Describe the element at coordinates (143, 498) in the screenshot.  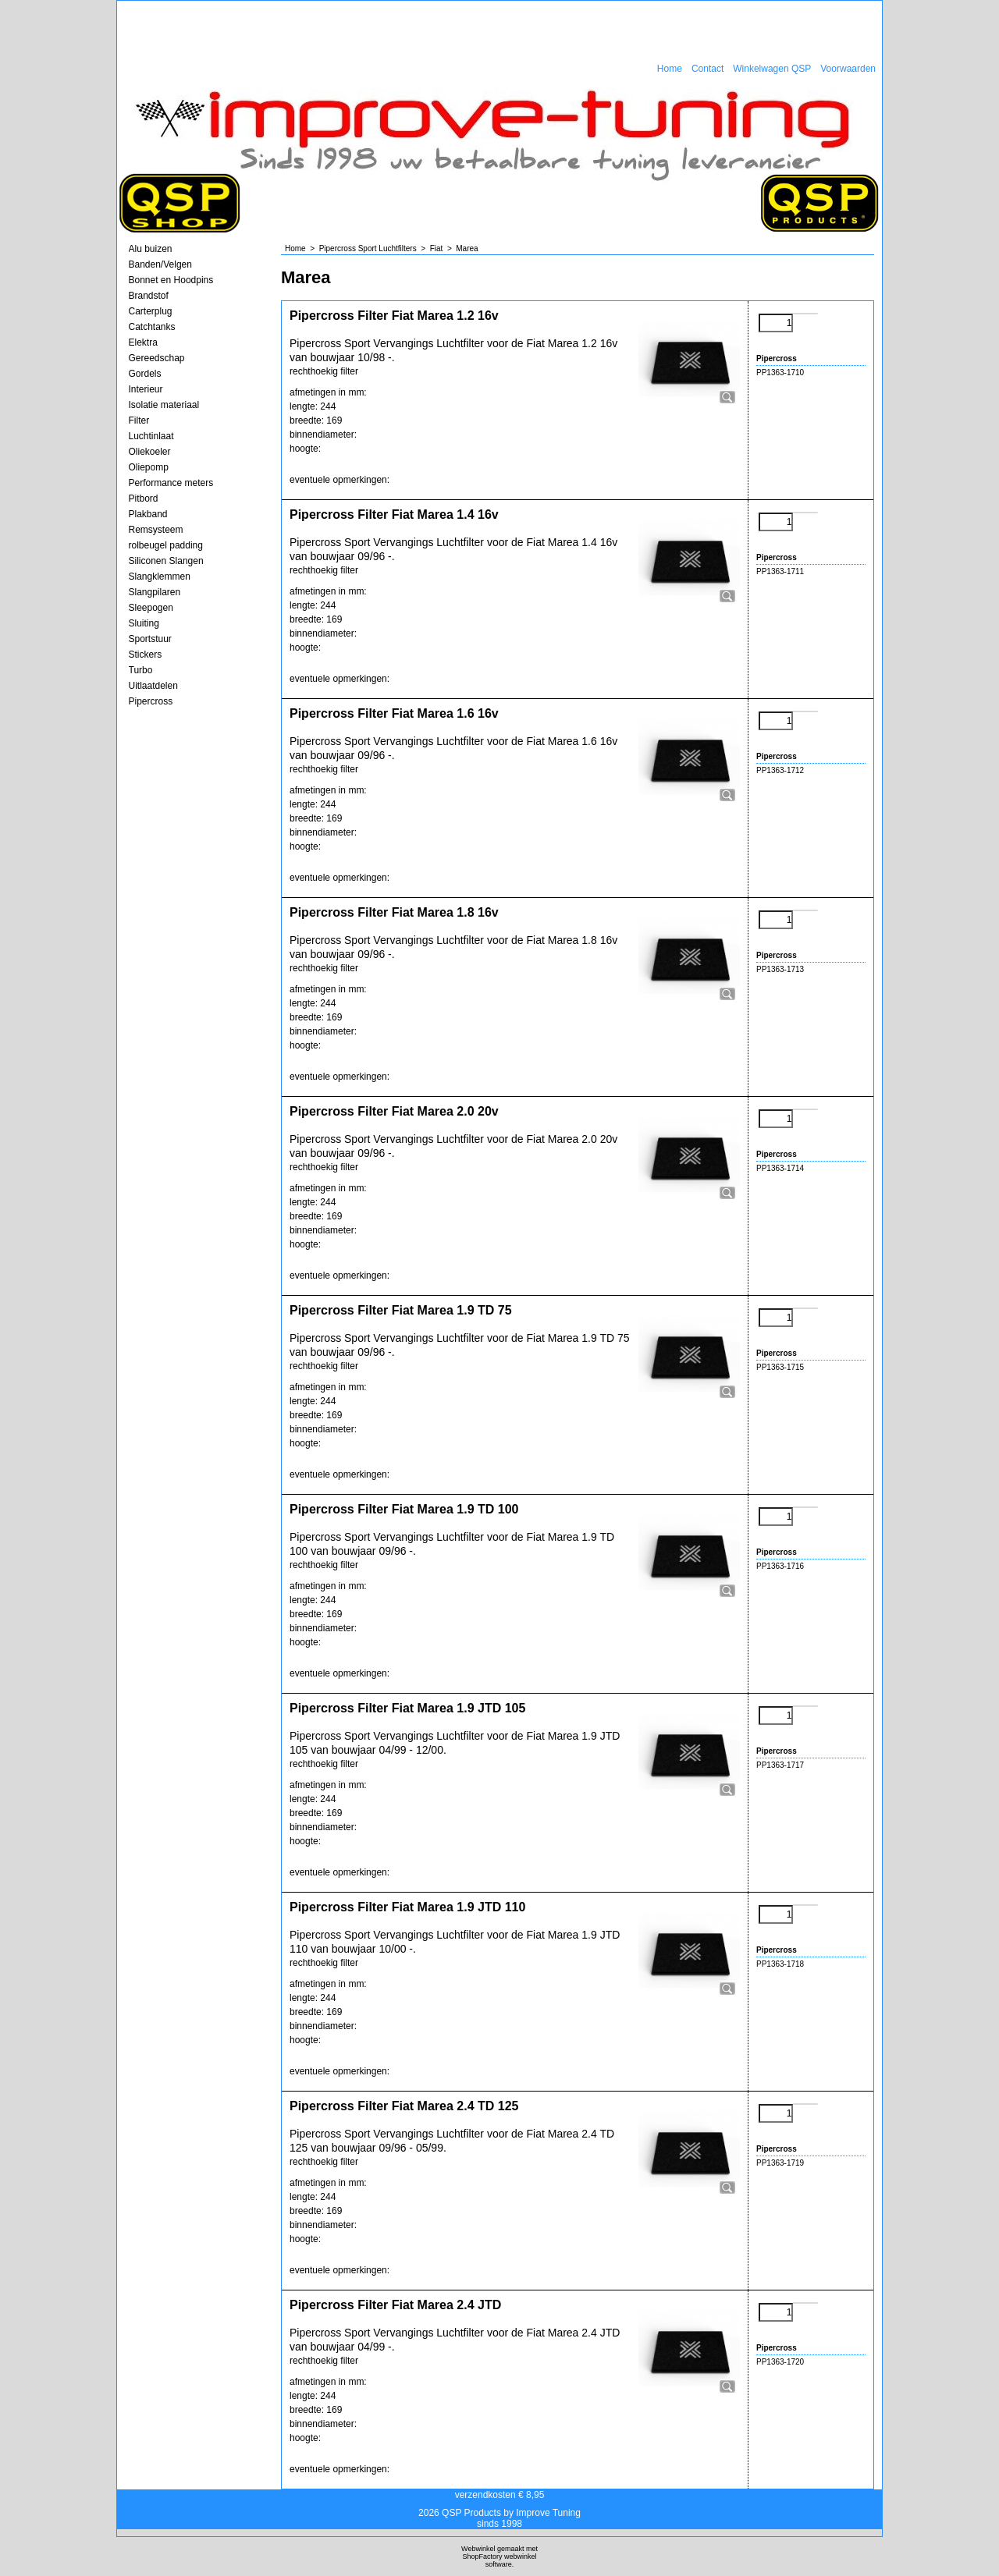
I see `Pitbord` at that location.